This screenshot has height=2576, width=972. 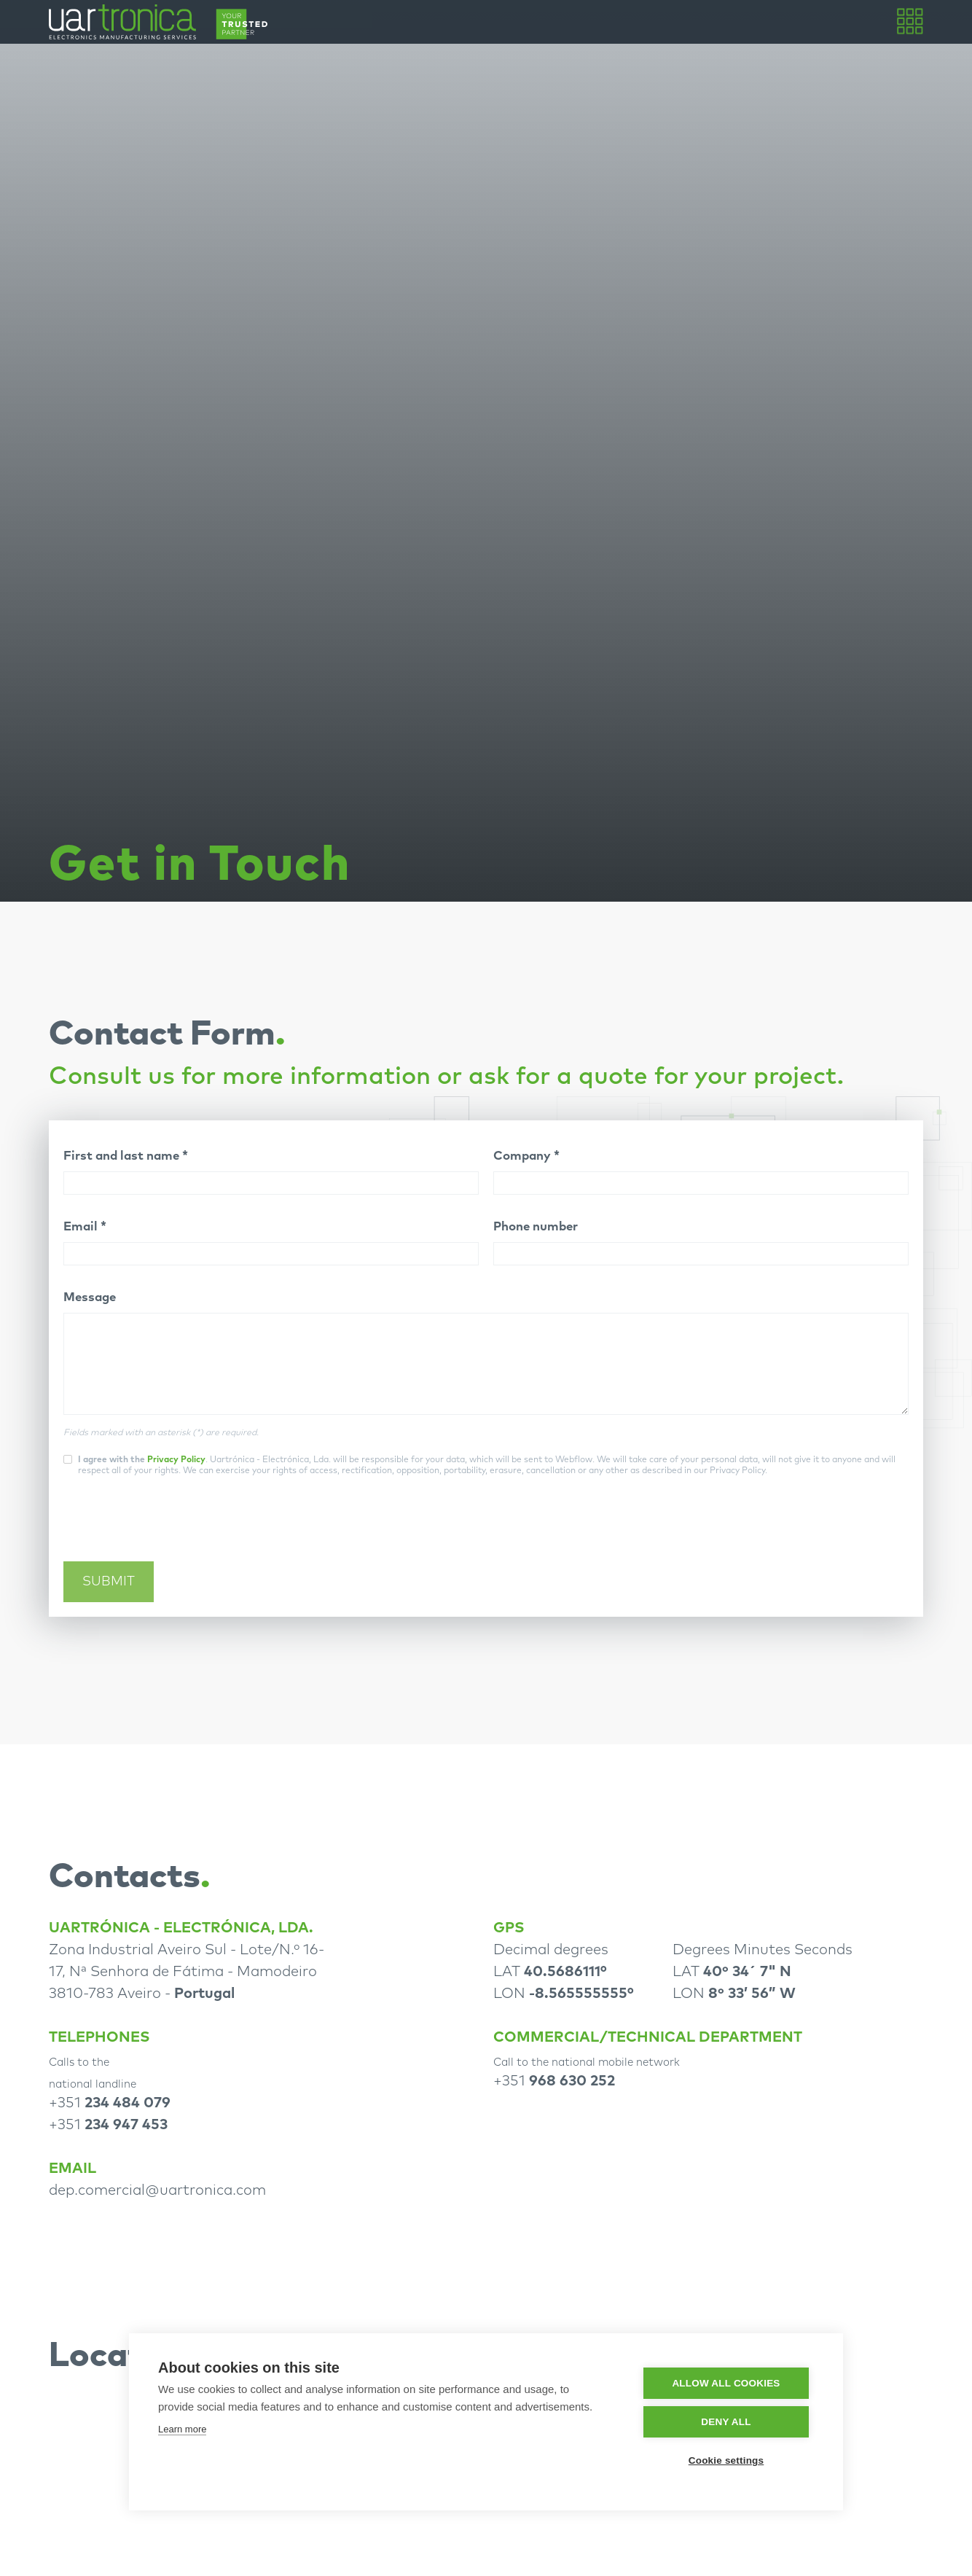 I want to click on [presentation], so click(x=174, y=1527).